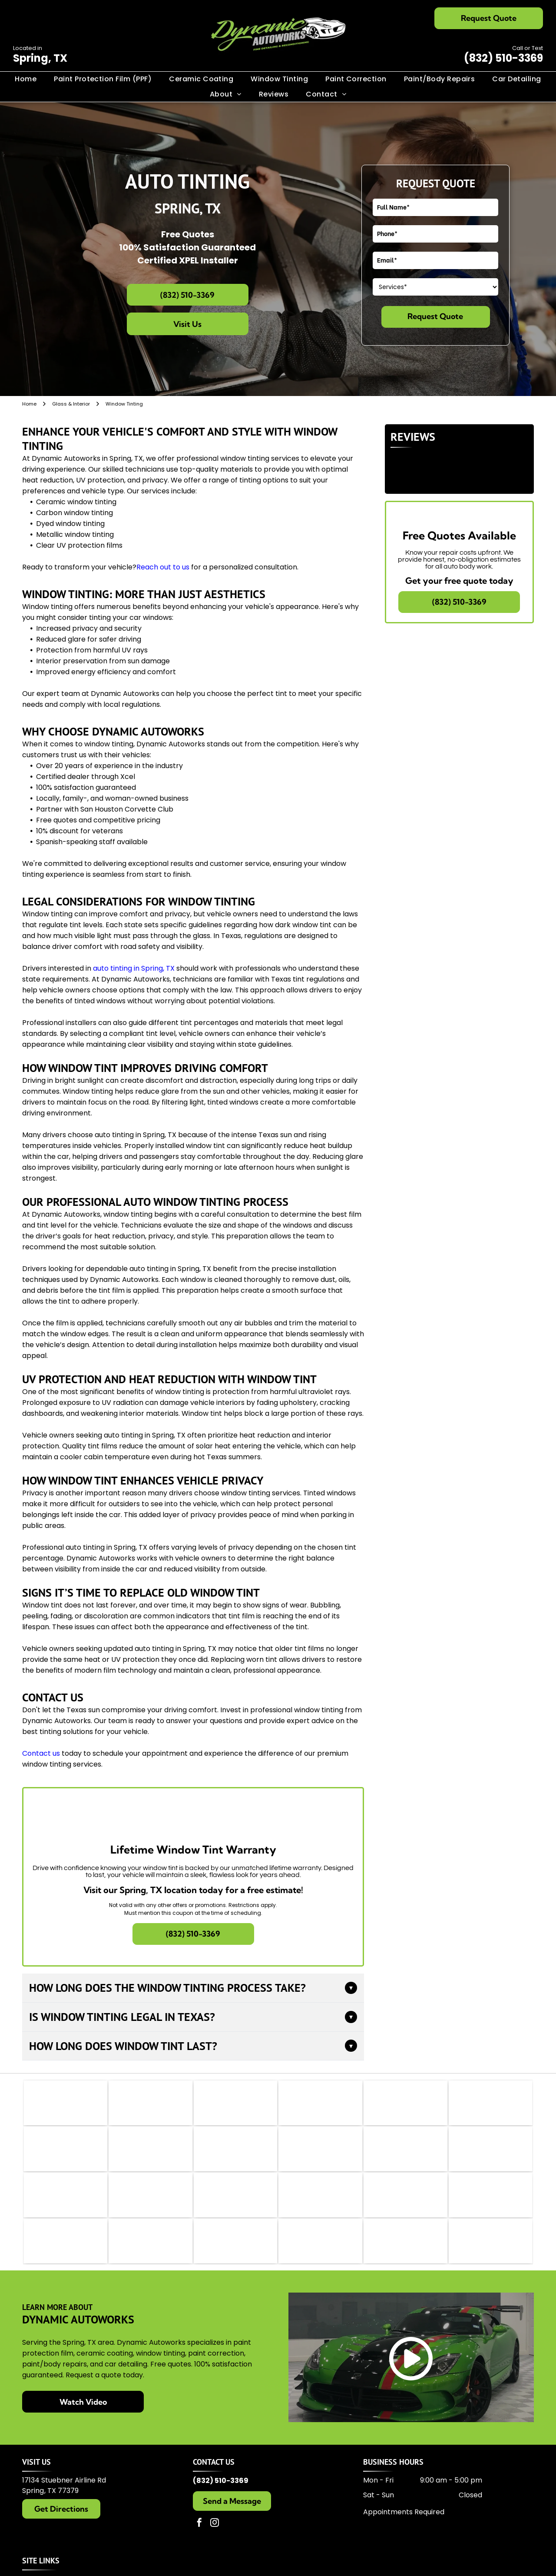 This screenshot has width=556, height=2576. What do you see at coordinates (214, 2552) in the screenshot?
I see `[instagram]` at bounding box center [214, 2552].